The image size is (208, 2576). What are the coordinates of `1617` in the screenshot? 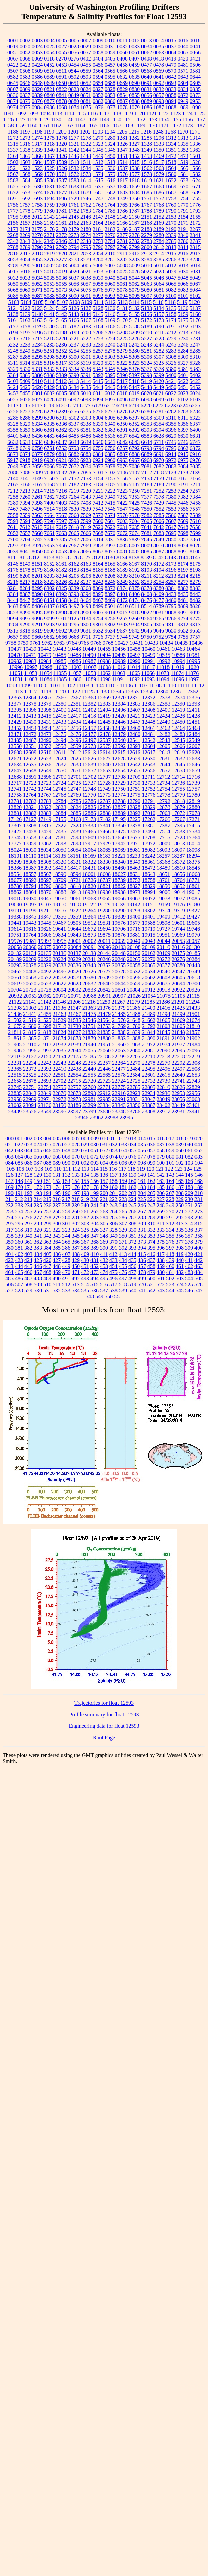 It's located at (122, 180).